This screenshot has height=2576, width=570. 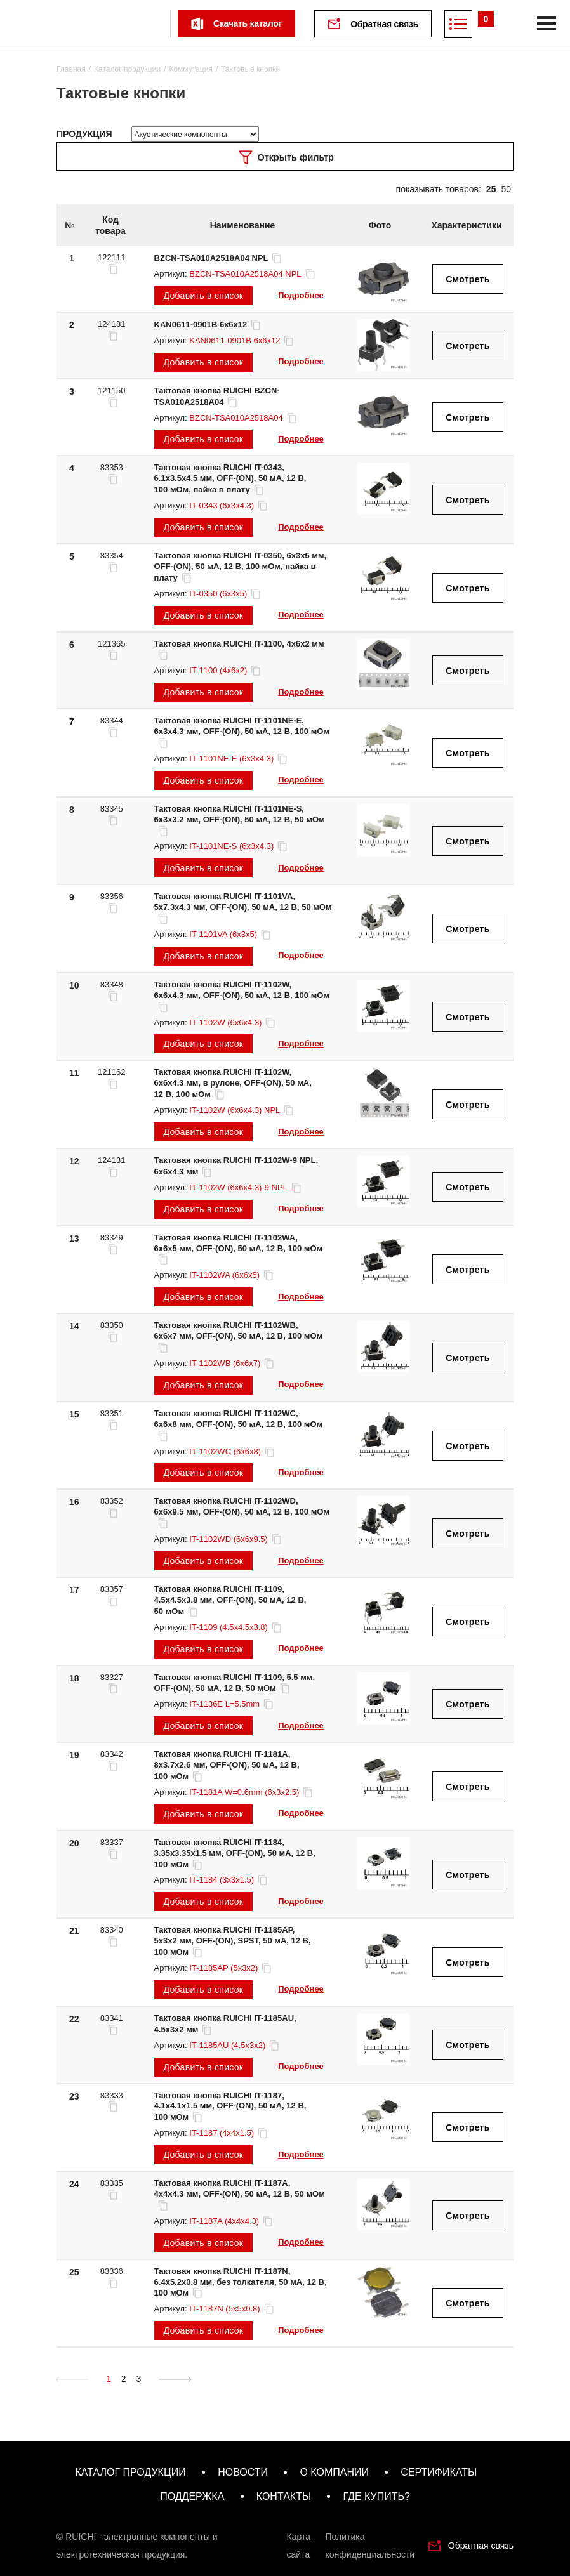 What do you see at coordinates (283, 2496) in the screenshot?
I see `контакты` at bounding box center [283, 2496].